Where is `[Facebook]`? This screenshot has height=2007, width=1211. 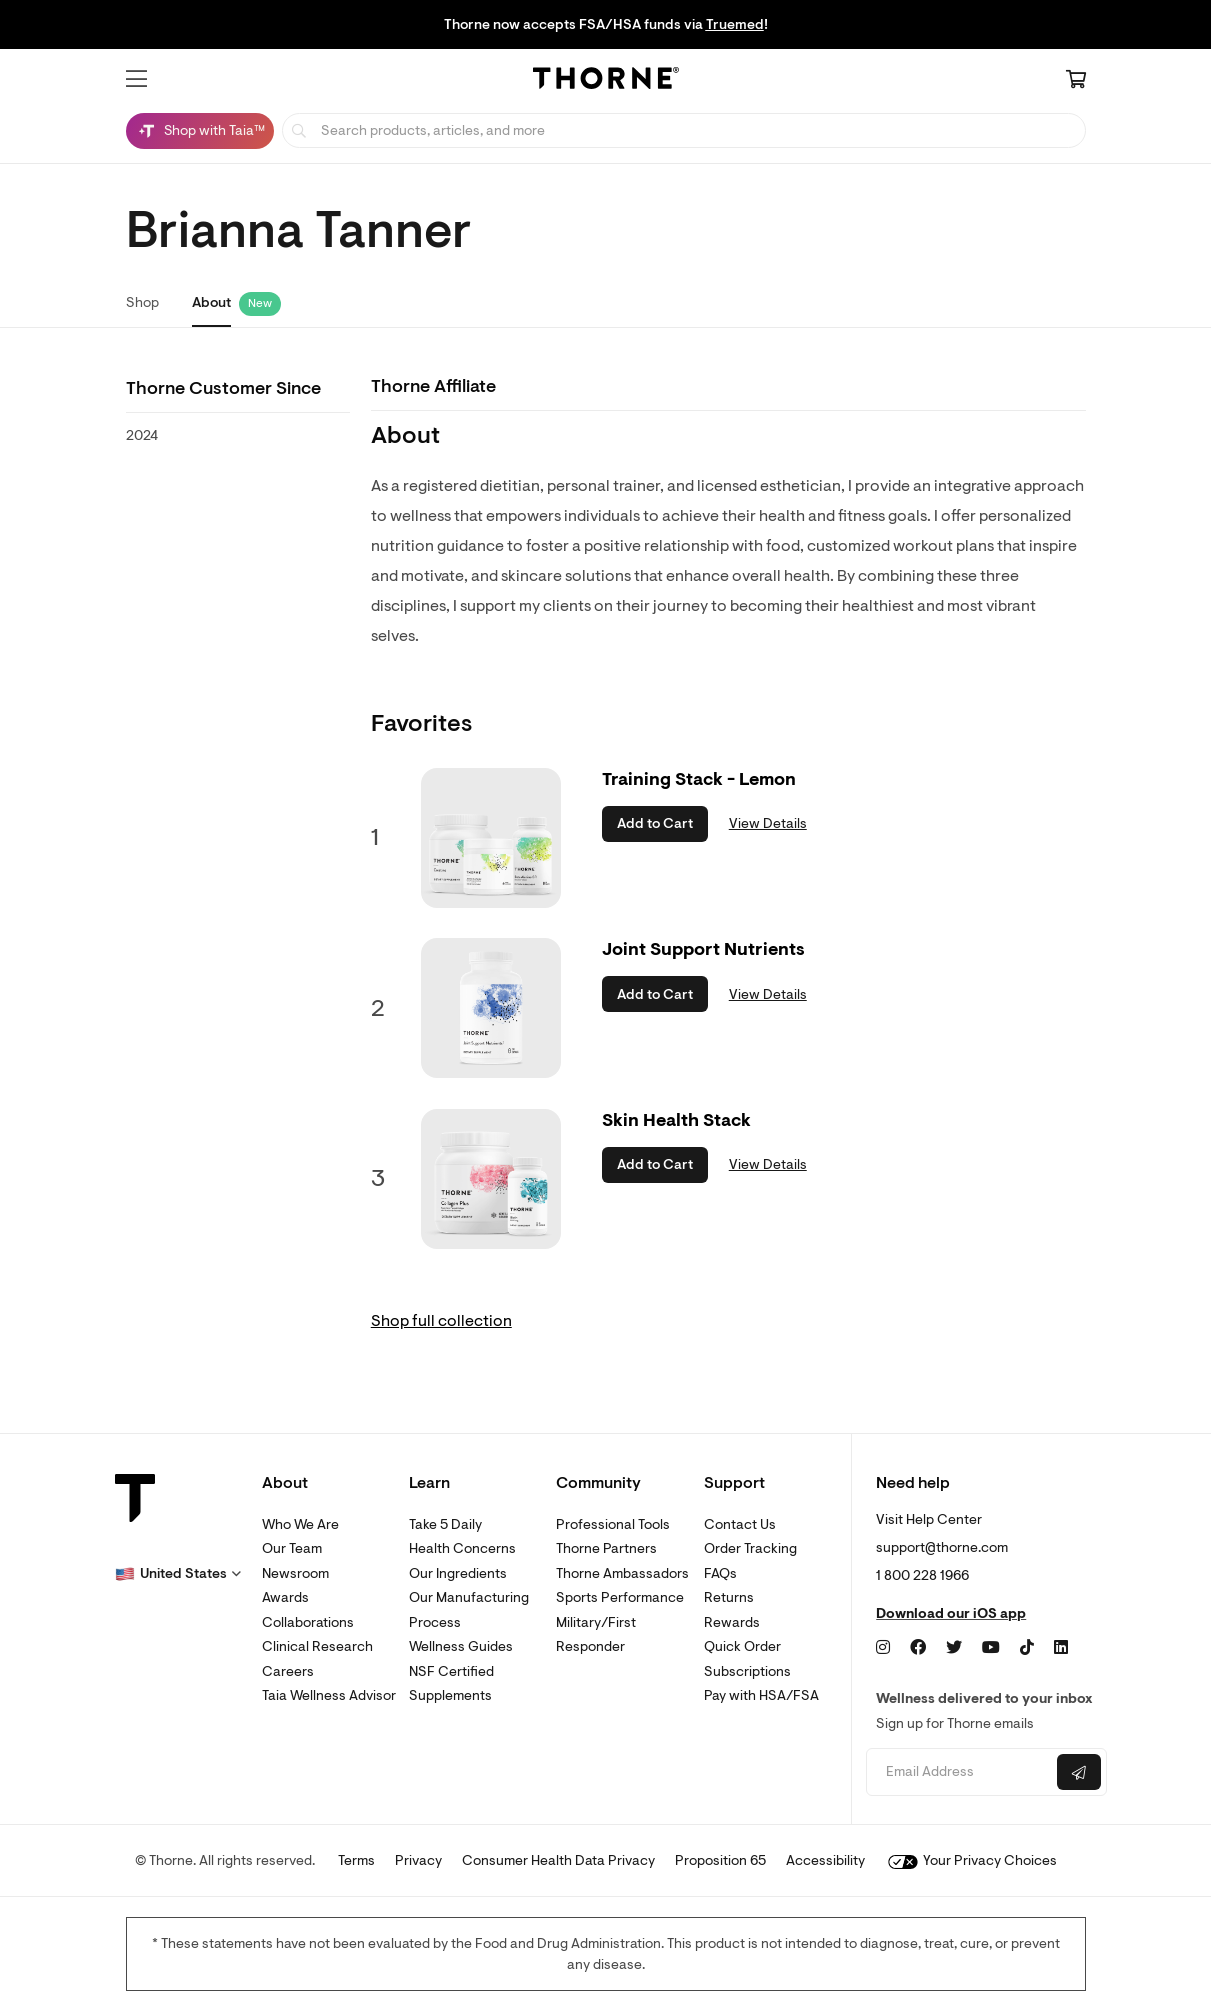 [Facebook] is located at coordinates (918, 1648).